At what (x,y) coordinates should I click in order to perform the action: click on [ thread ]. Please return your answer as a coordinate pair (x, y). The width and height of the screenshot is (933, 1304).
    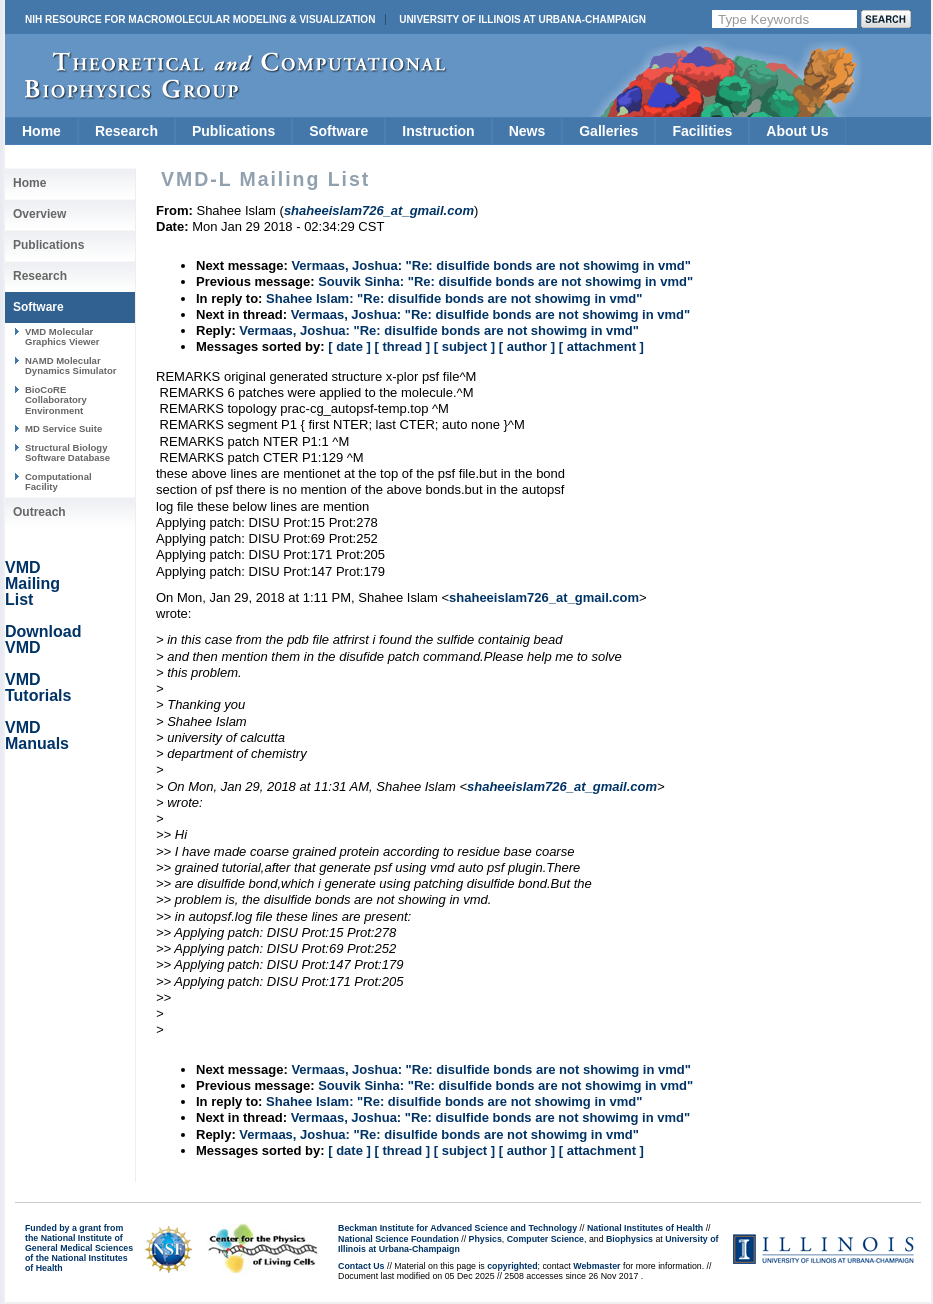
    Looking at the image, I should click on (402, 346).